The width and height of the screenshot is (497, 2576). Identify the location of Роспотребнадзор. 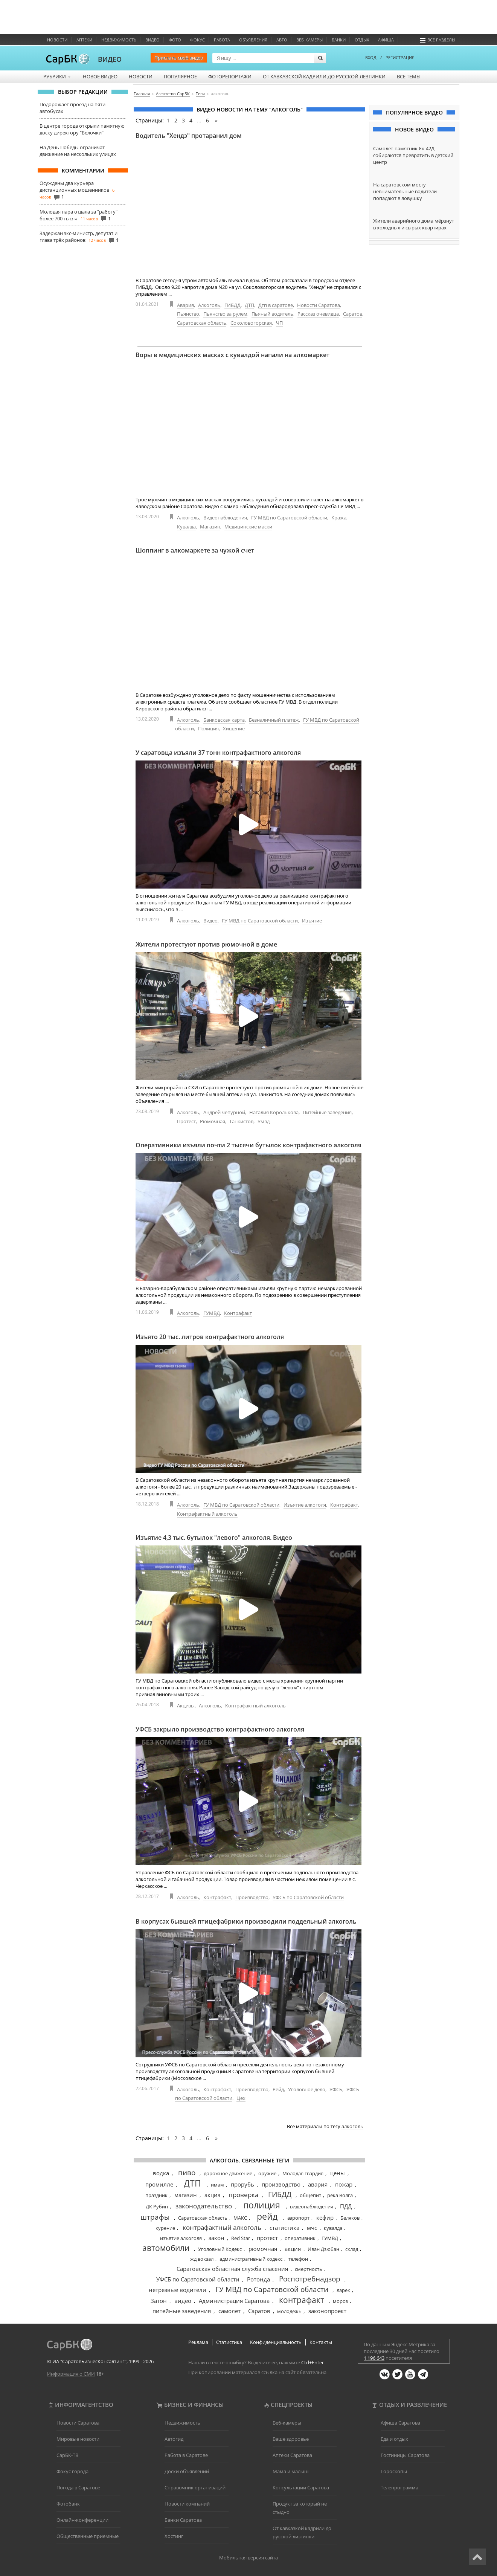
(309, 2279).